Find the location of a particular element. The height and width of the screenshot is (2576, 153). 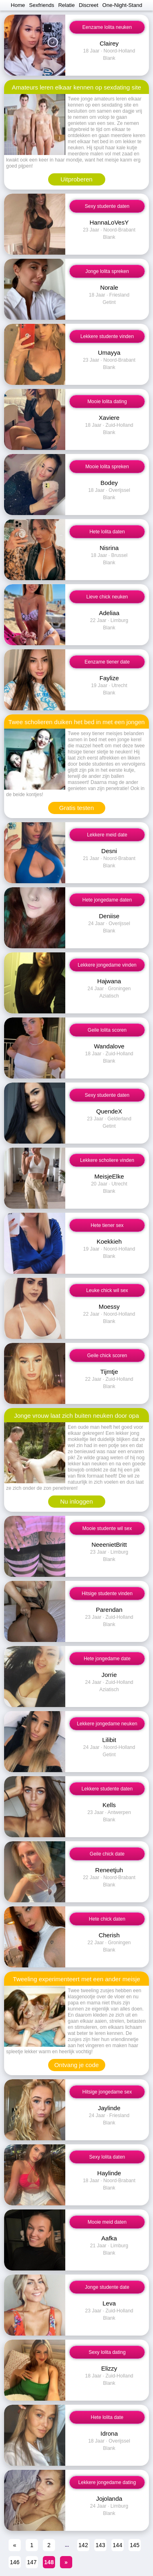

Mooie studente wil sex is located at coordinates (107, 1528).